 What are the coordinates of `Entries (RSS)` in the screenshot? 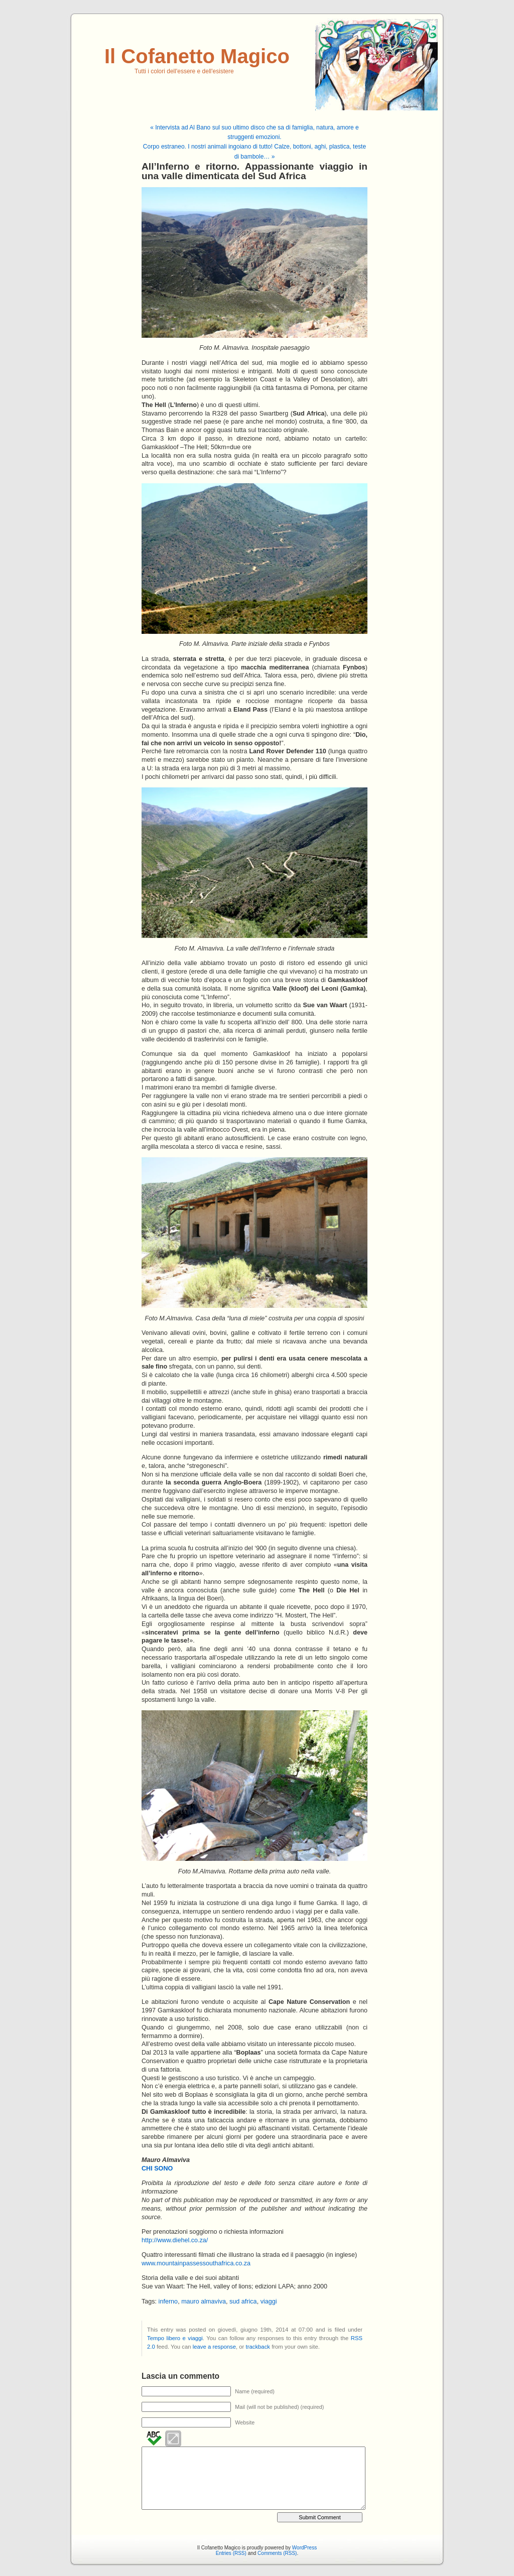 It's located at (231, 2553).